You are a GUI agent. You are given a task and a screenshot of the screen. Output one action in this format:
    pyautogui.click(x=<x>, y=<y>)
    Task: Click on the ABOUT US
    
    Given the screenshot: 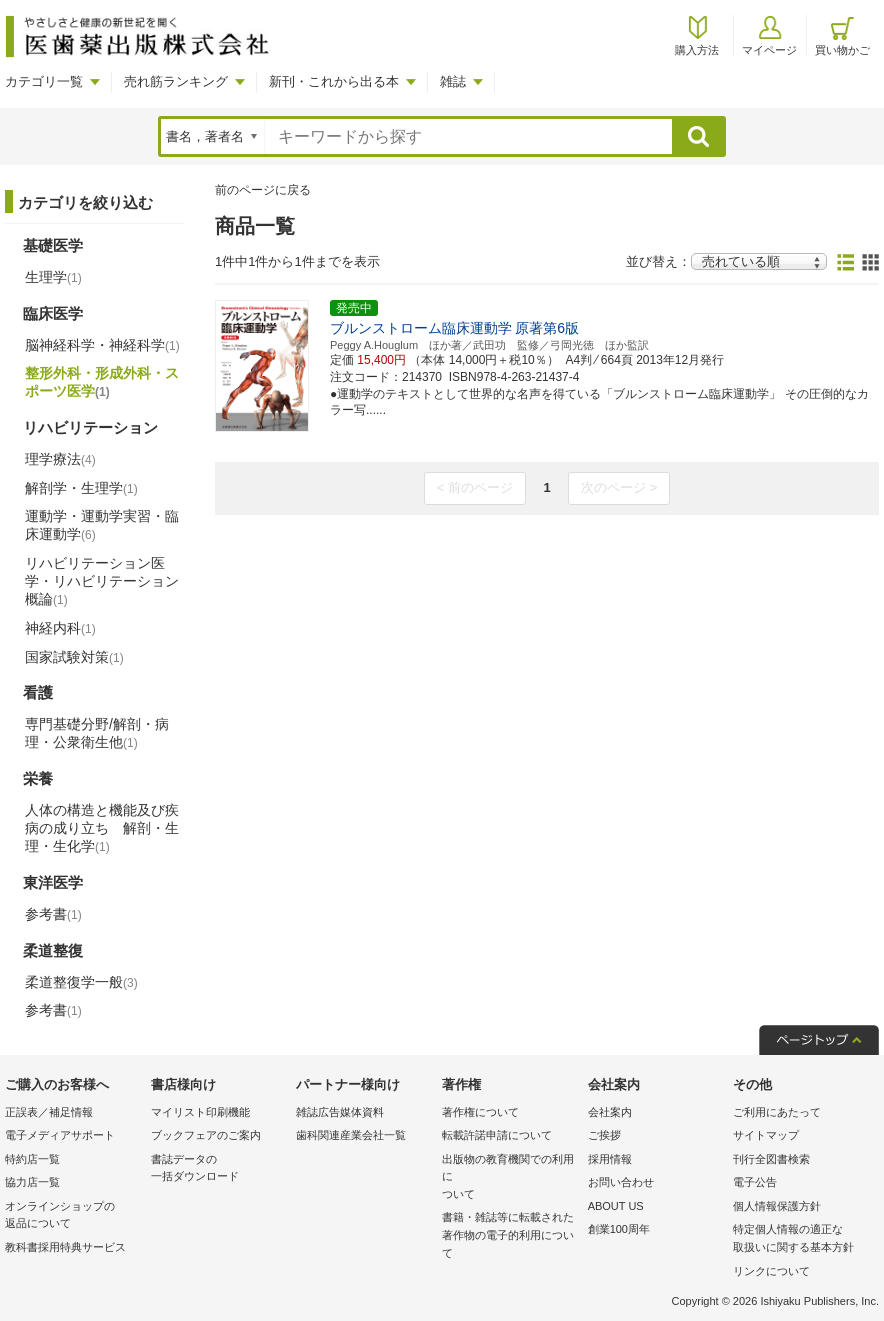 What is the action you would take?
    pyautogui.click(x=616, y=1206)
    